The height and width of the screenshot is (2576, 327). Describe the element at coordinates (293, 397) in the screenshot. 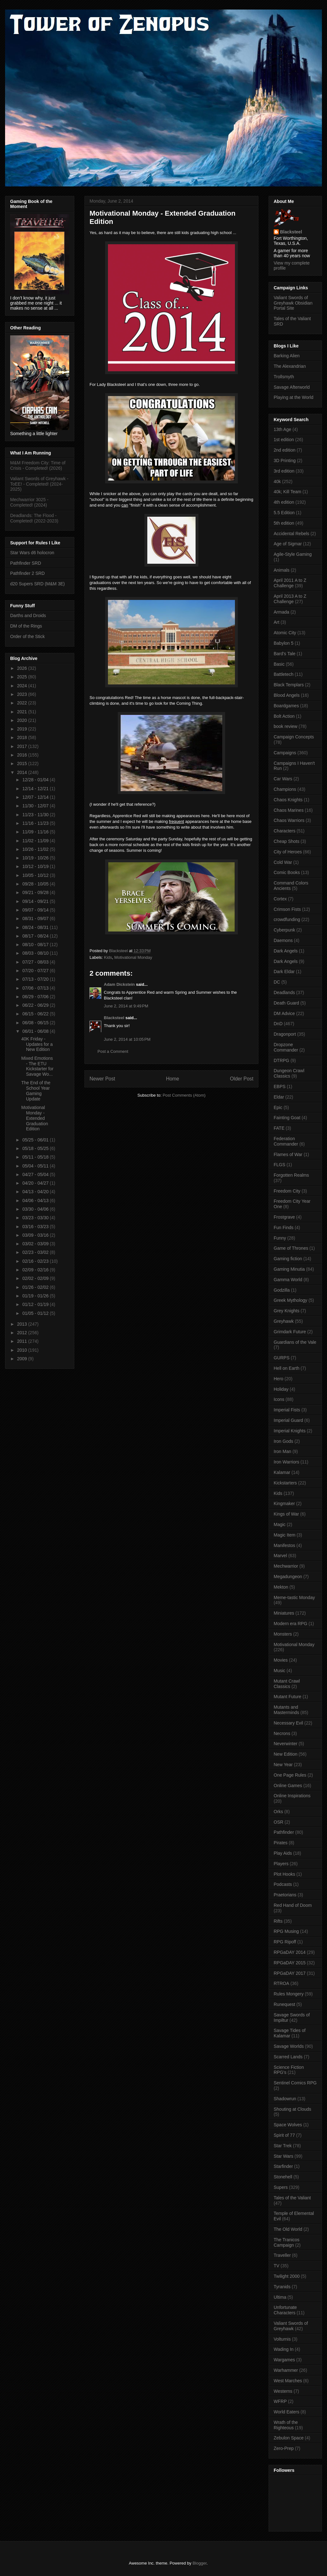

I see `Playing at the World` at that location.